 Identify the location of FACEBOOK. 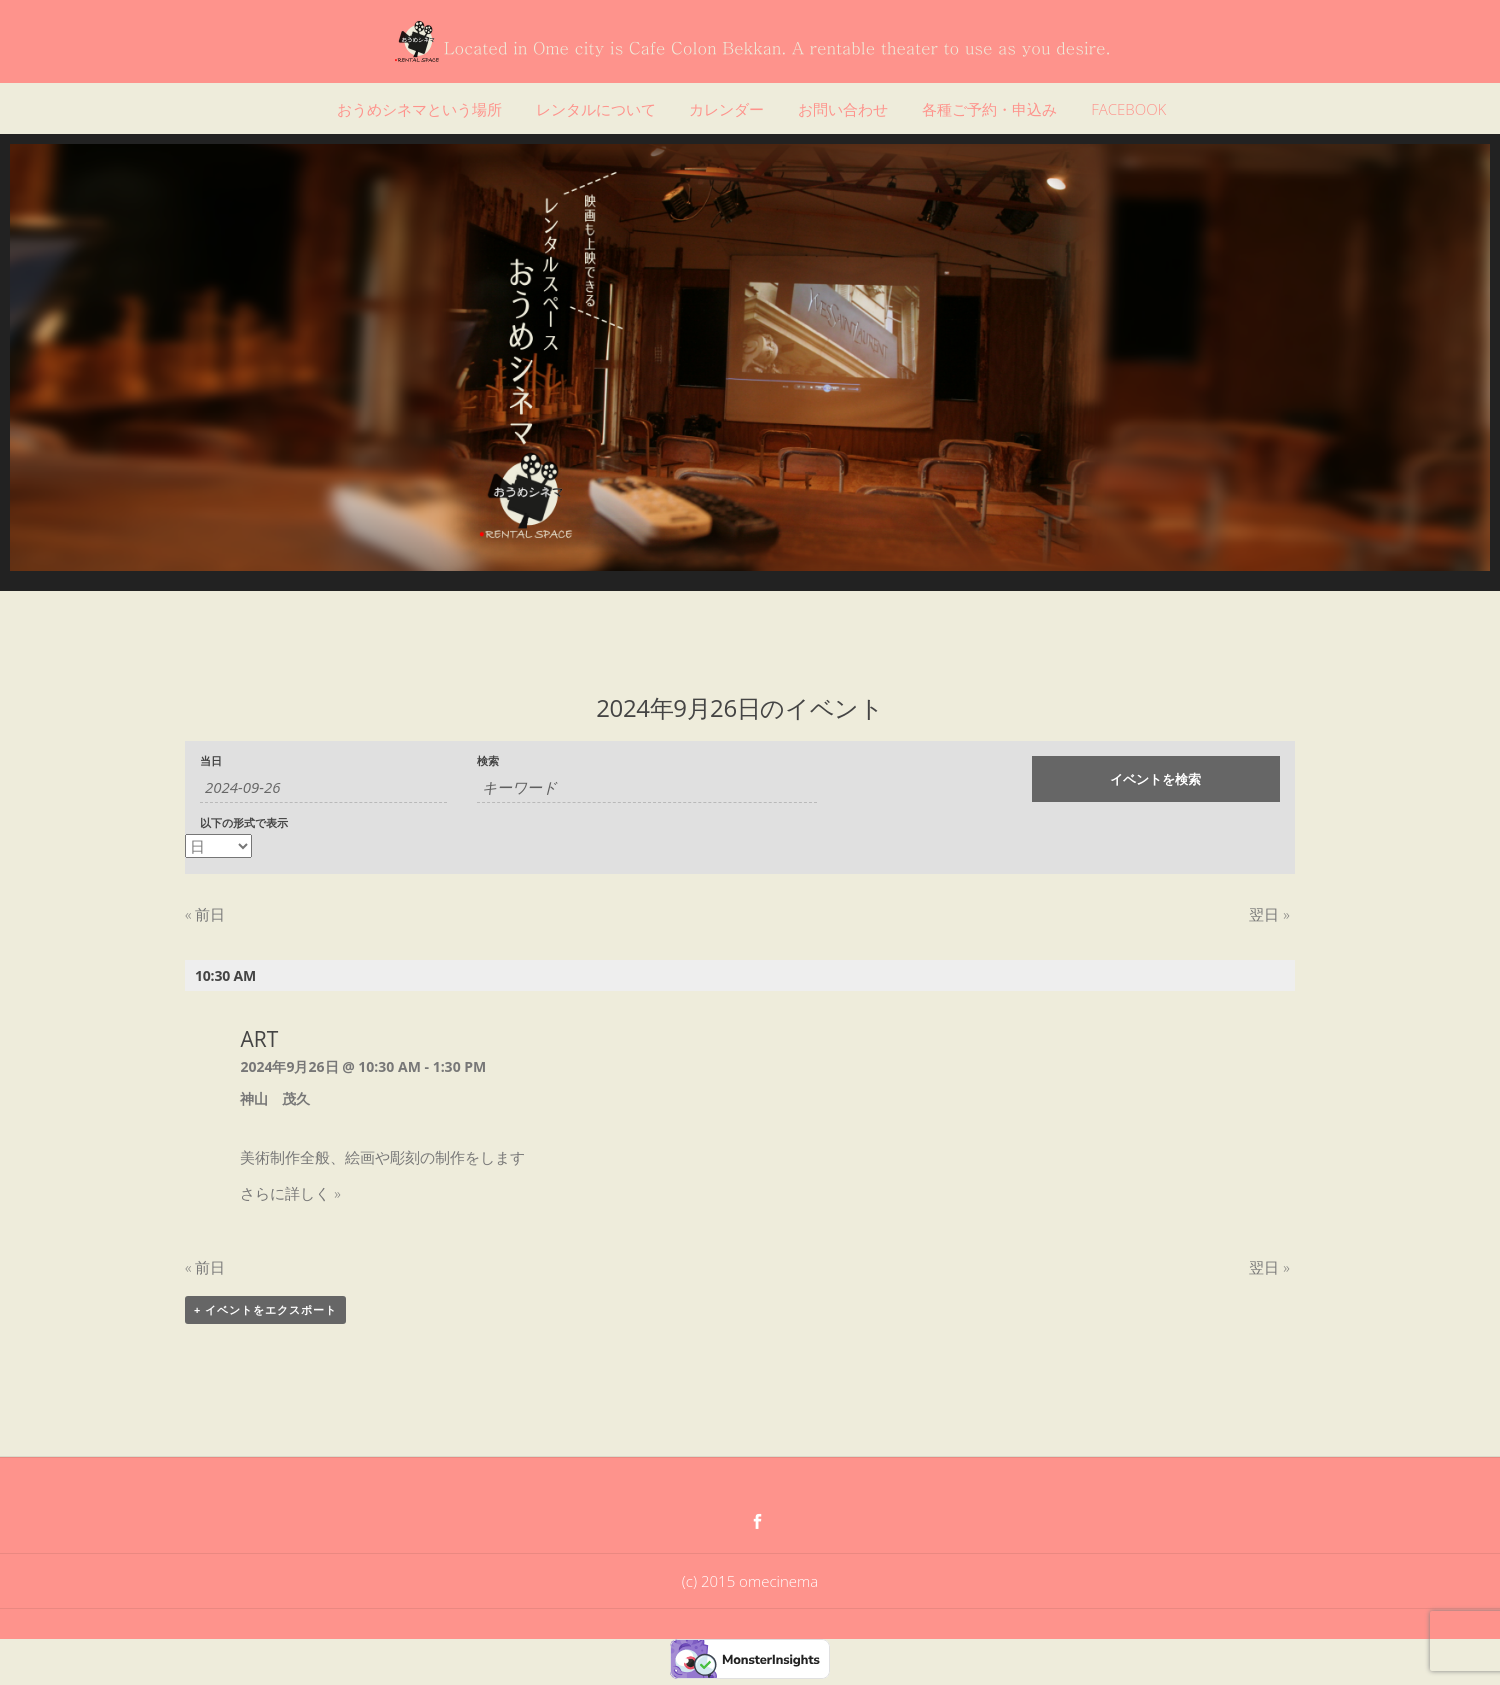
(1128, 109).